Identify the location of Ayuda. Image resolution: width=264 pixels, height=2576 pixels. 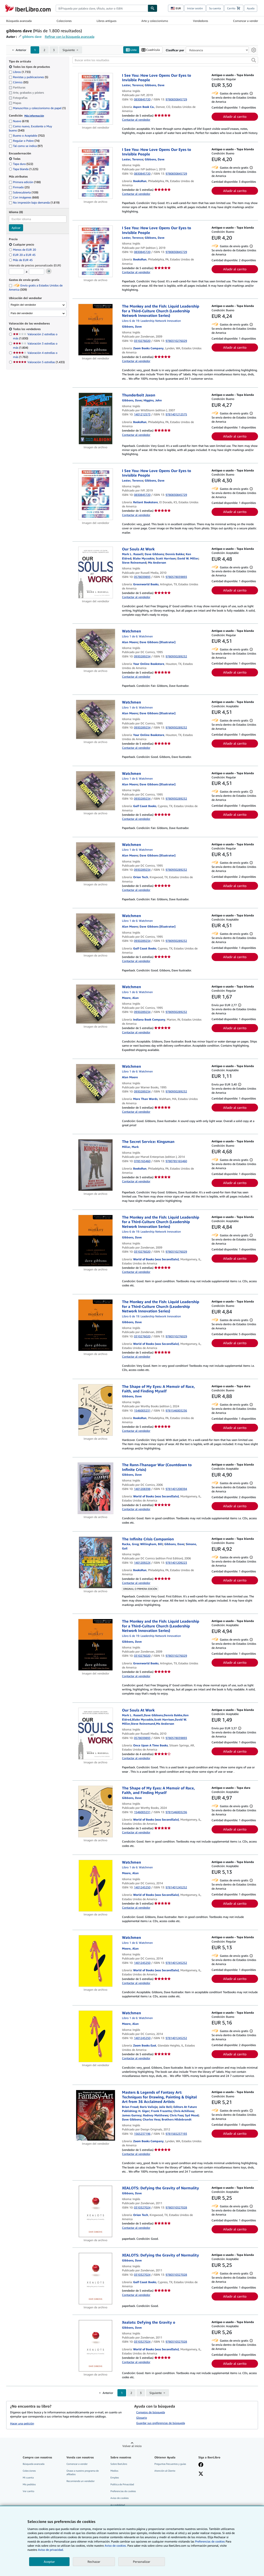
(251, 8).